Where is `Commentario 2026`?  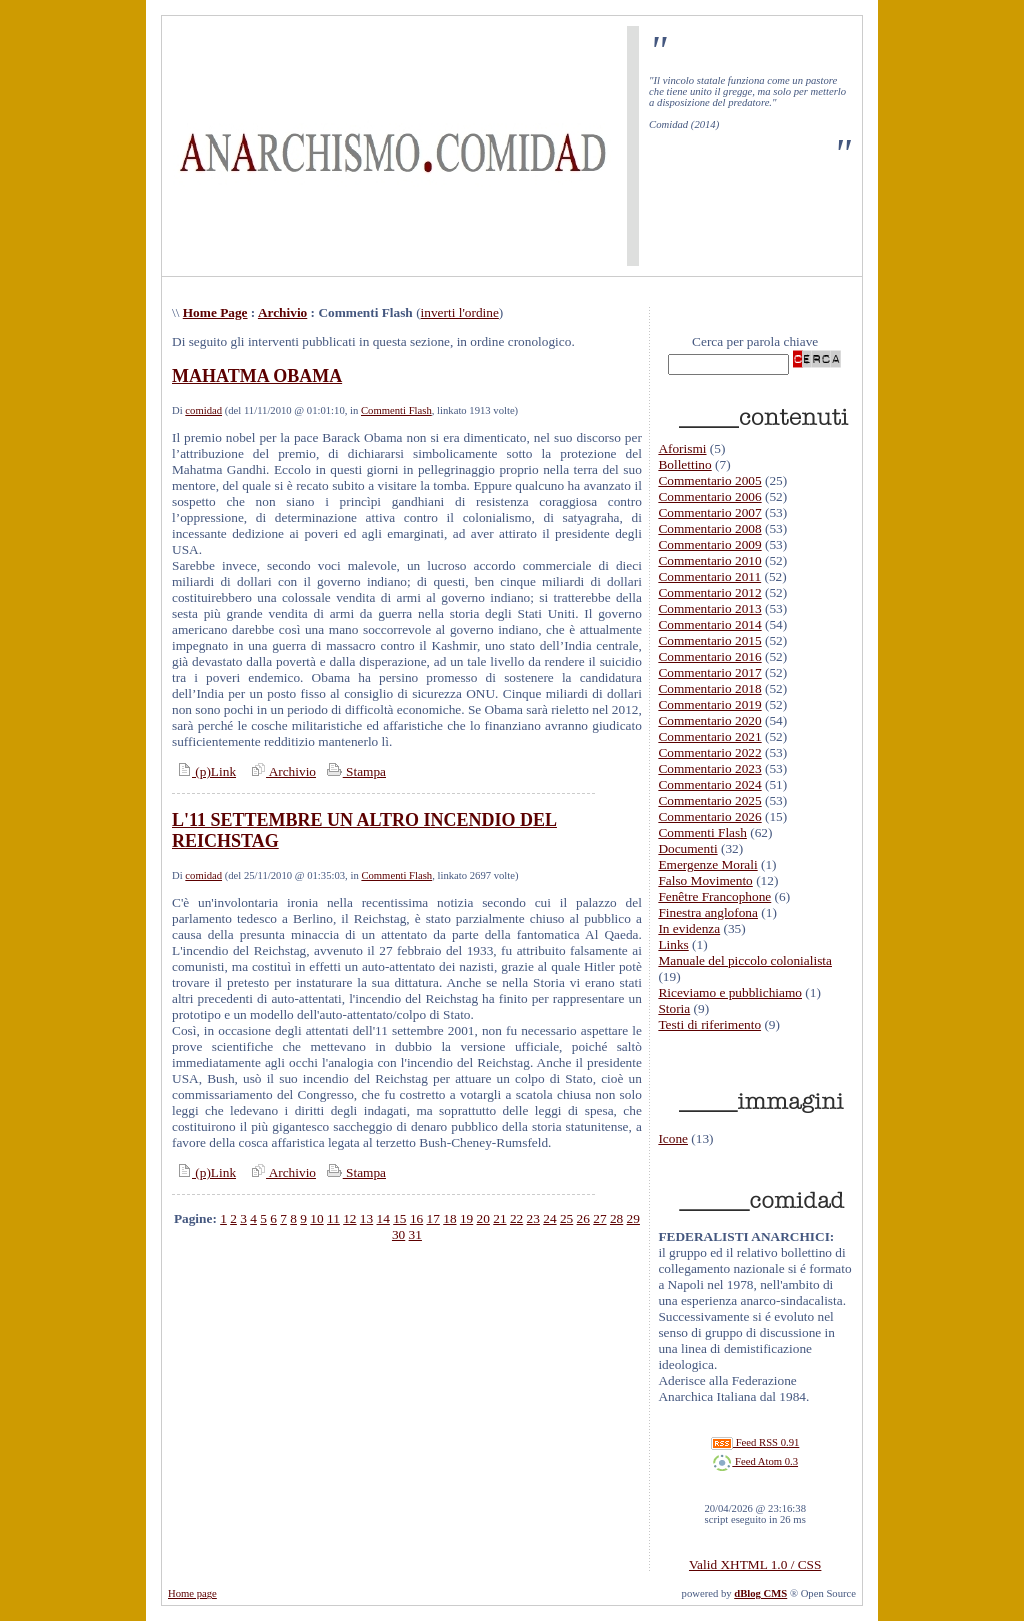 Commentario 2026 is located at coordinates (709, 816).